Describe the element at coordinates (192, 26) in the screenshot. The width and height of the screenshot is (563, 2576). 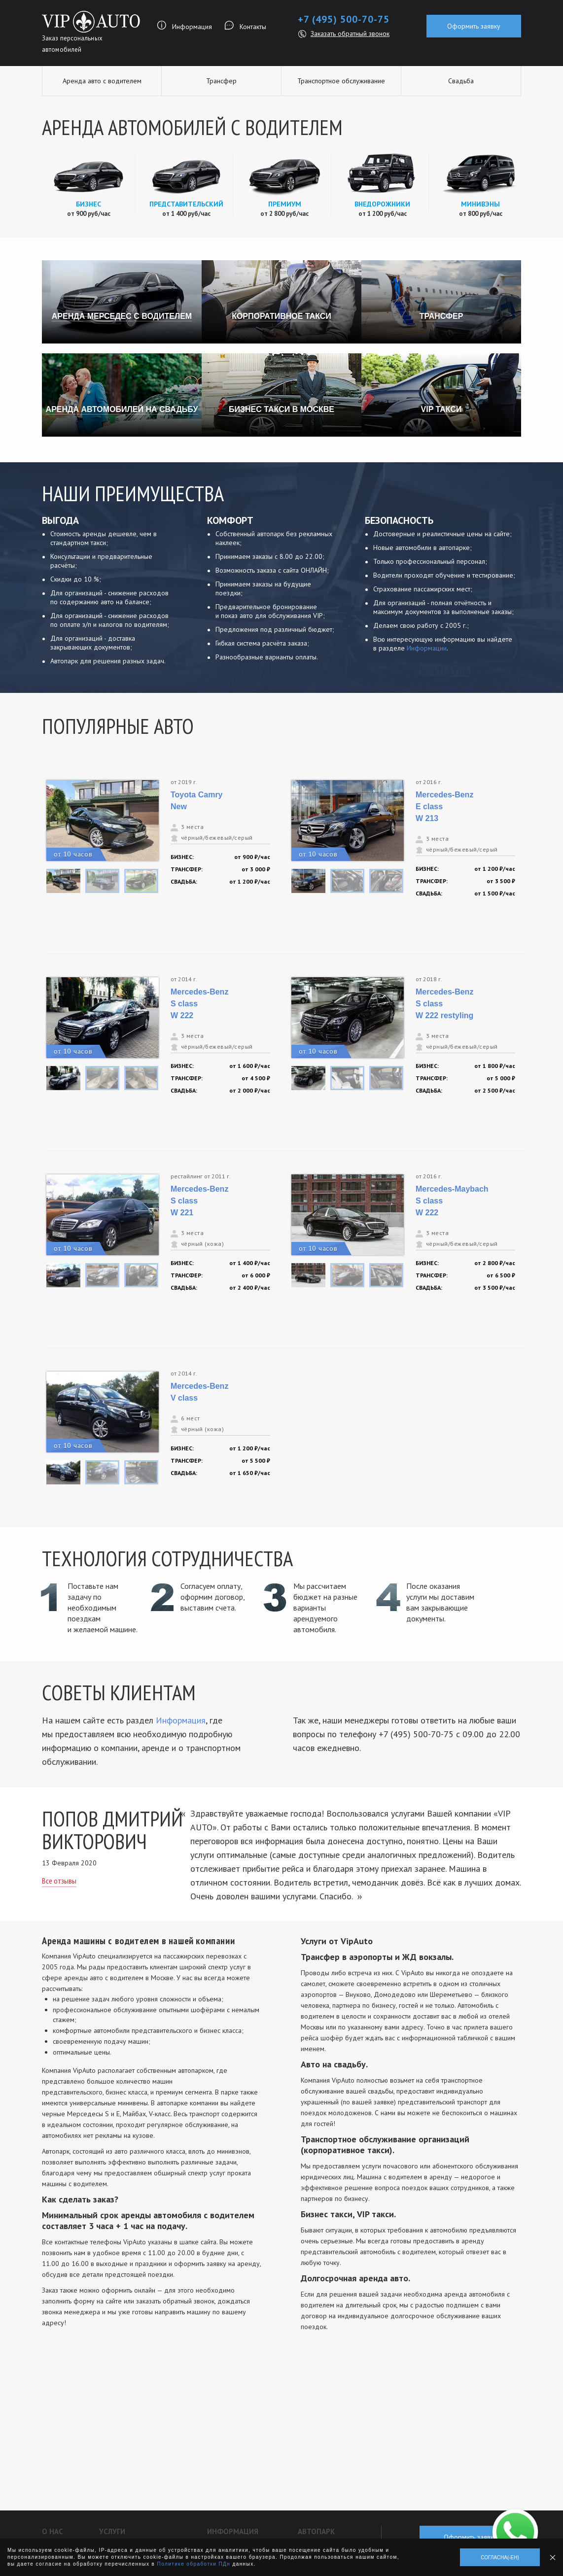
I see `Информация` at that location.